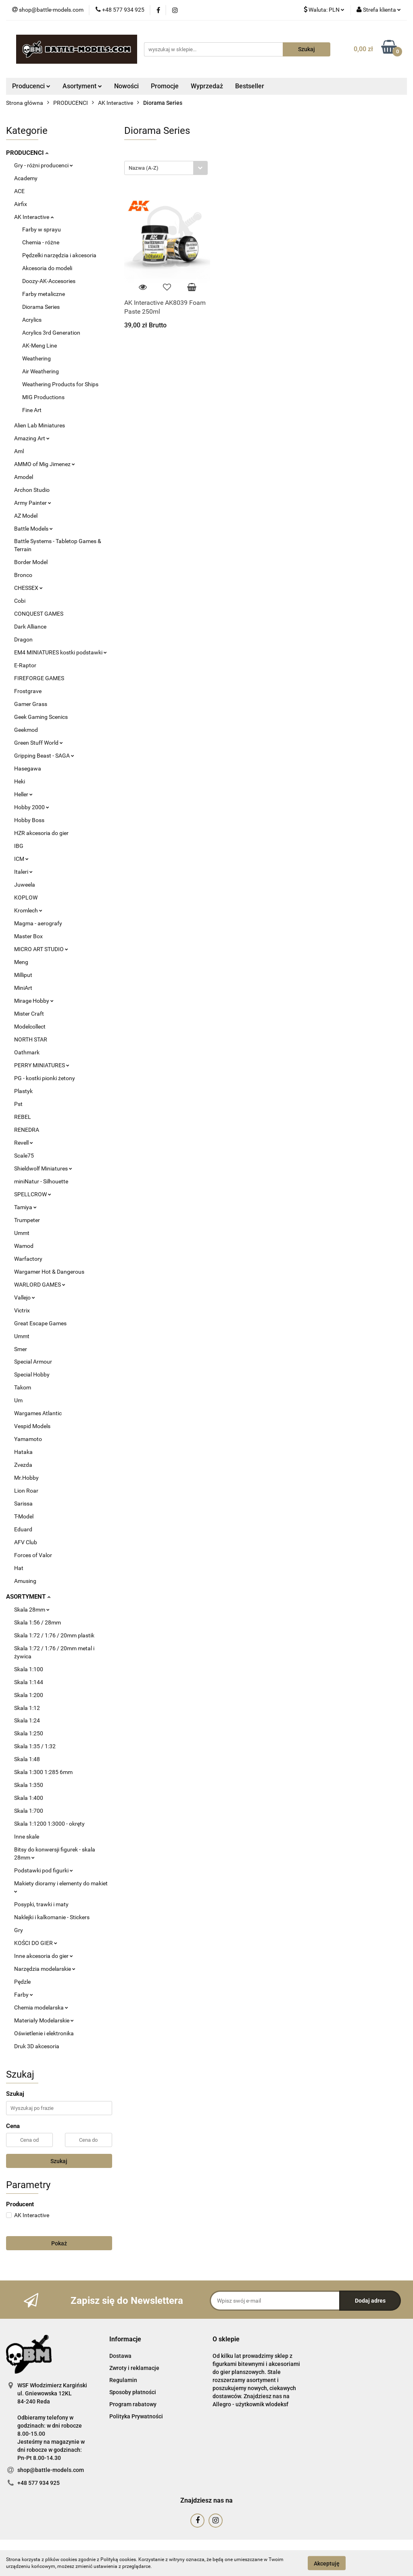 The image size is (413, 2576). Describe the element at coordinates (23, 794) in the screenshot. I see `Heller` at that location.